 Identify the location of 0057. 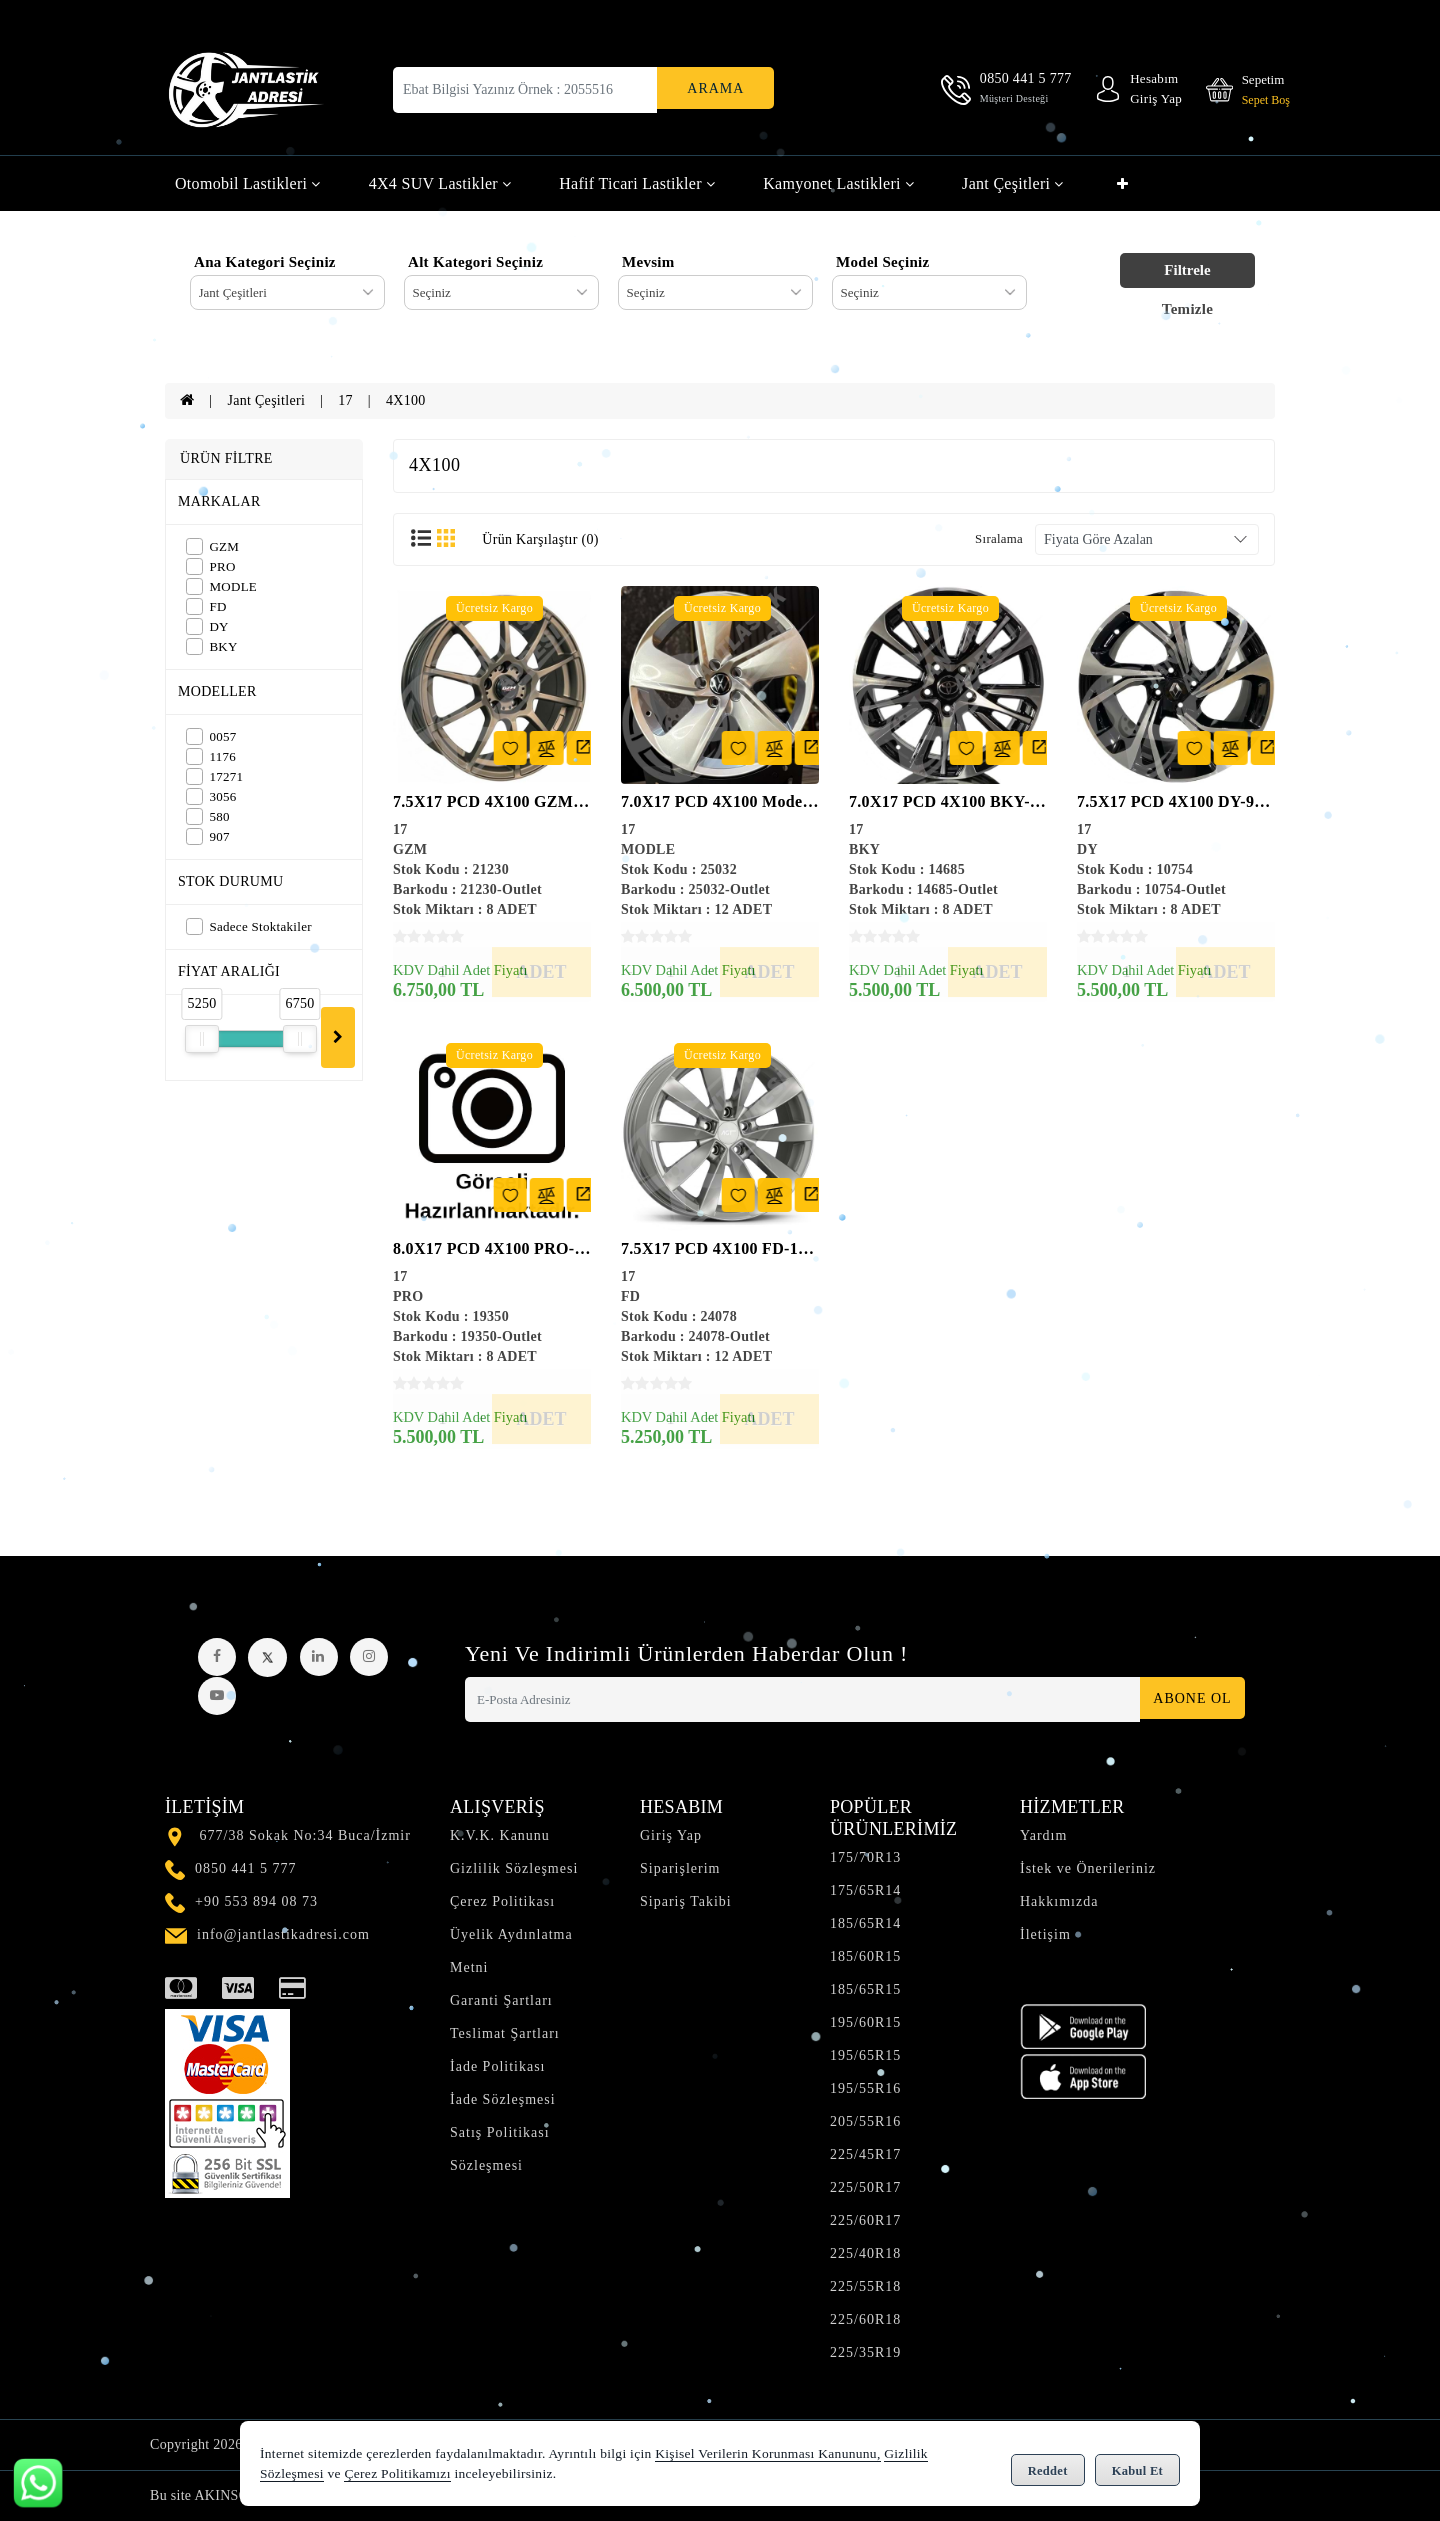
(211, 736).